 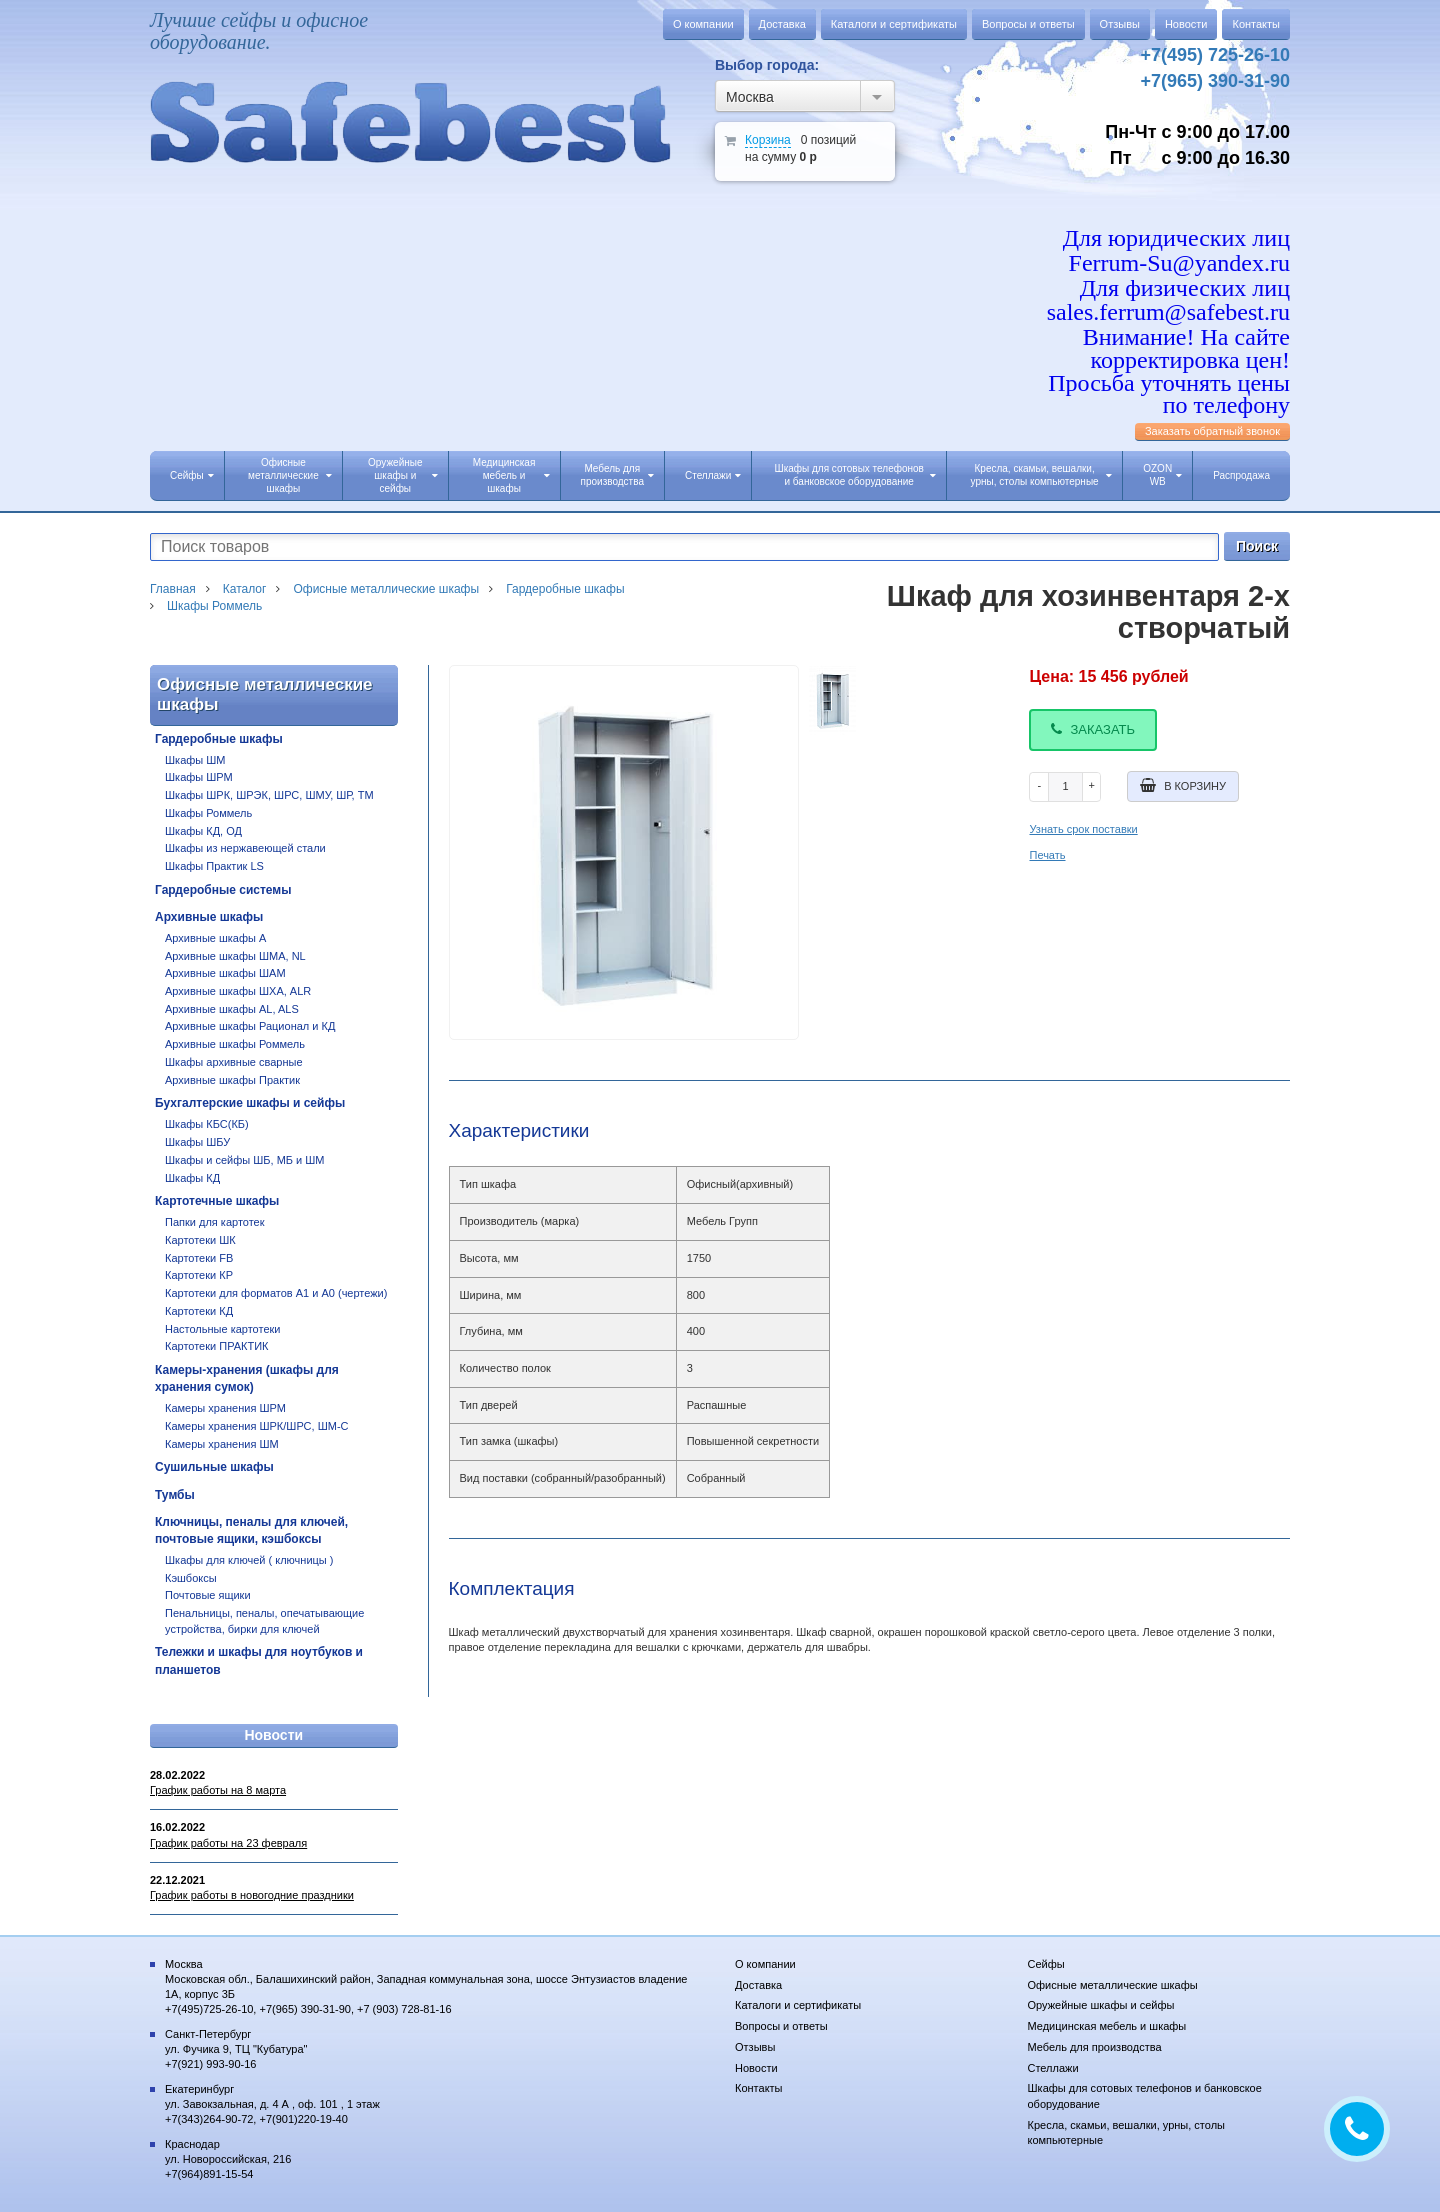 I want to click on Камеры хранения ШРК/ШРС, ШМ-С, so click(x=257, y=1426).